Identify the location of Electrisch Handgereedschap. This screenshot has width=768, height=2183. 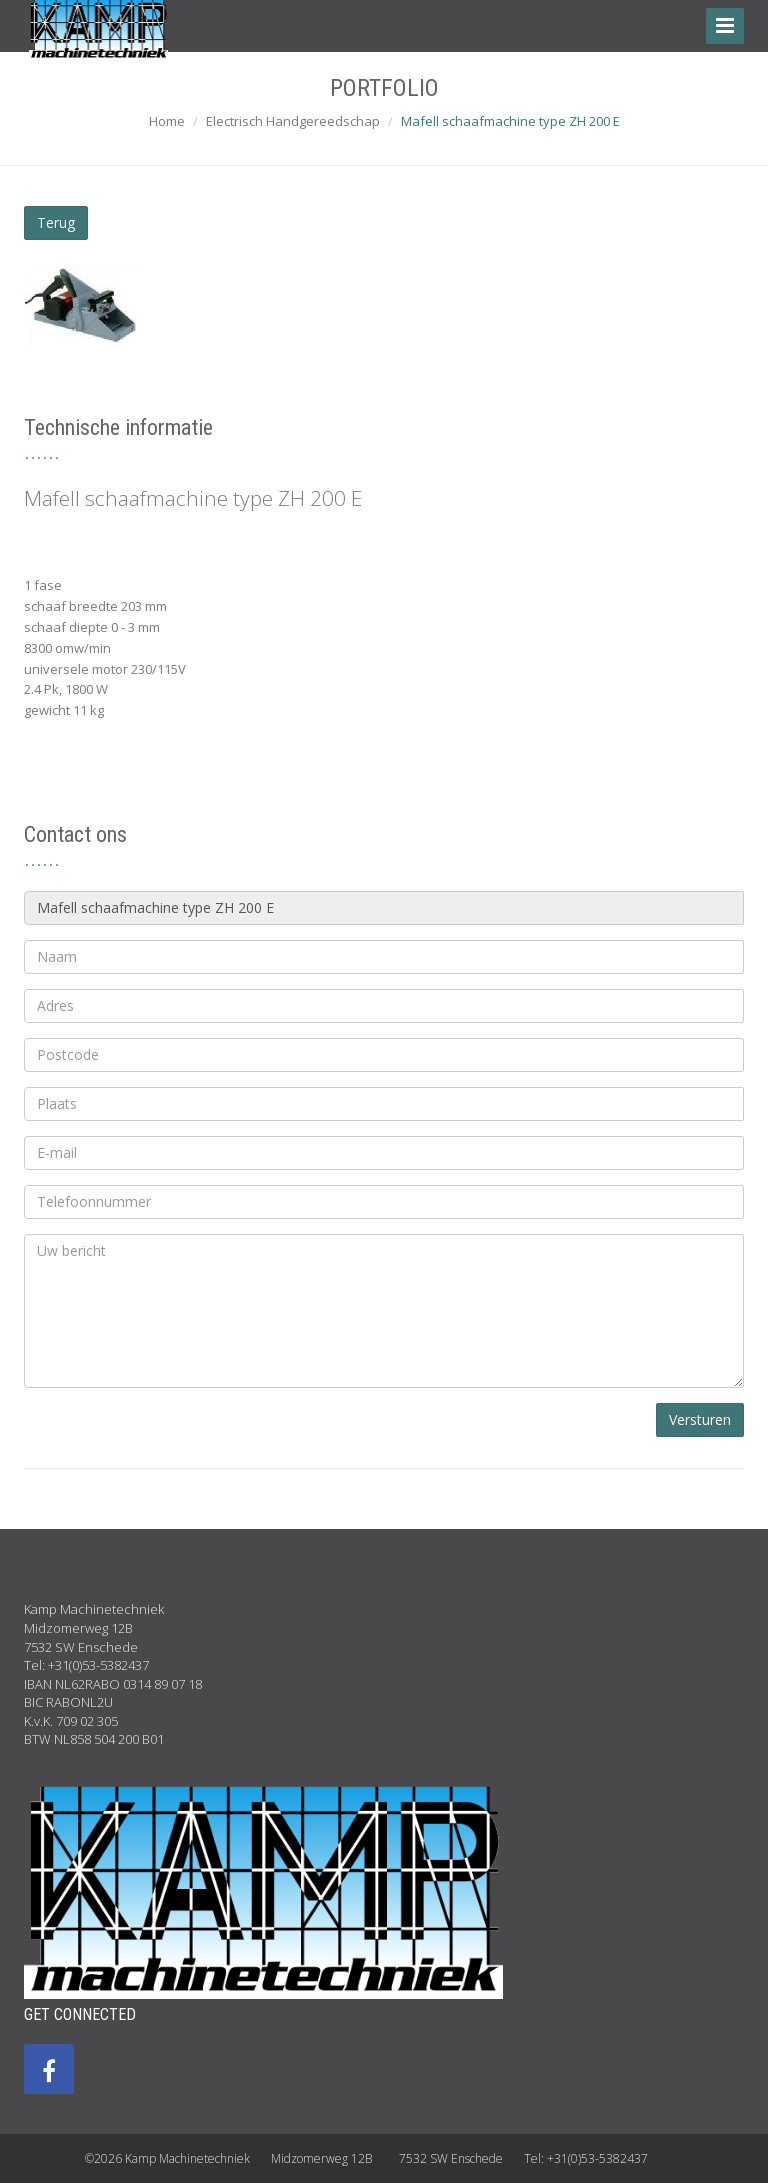
(293, 121).